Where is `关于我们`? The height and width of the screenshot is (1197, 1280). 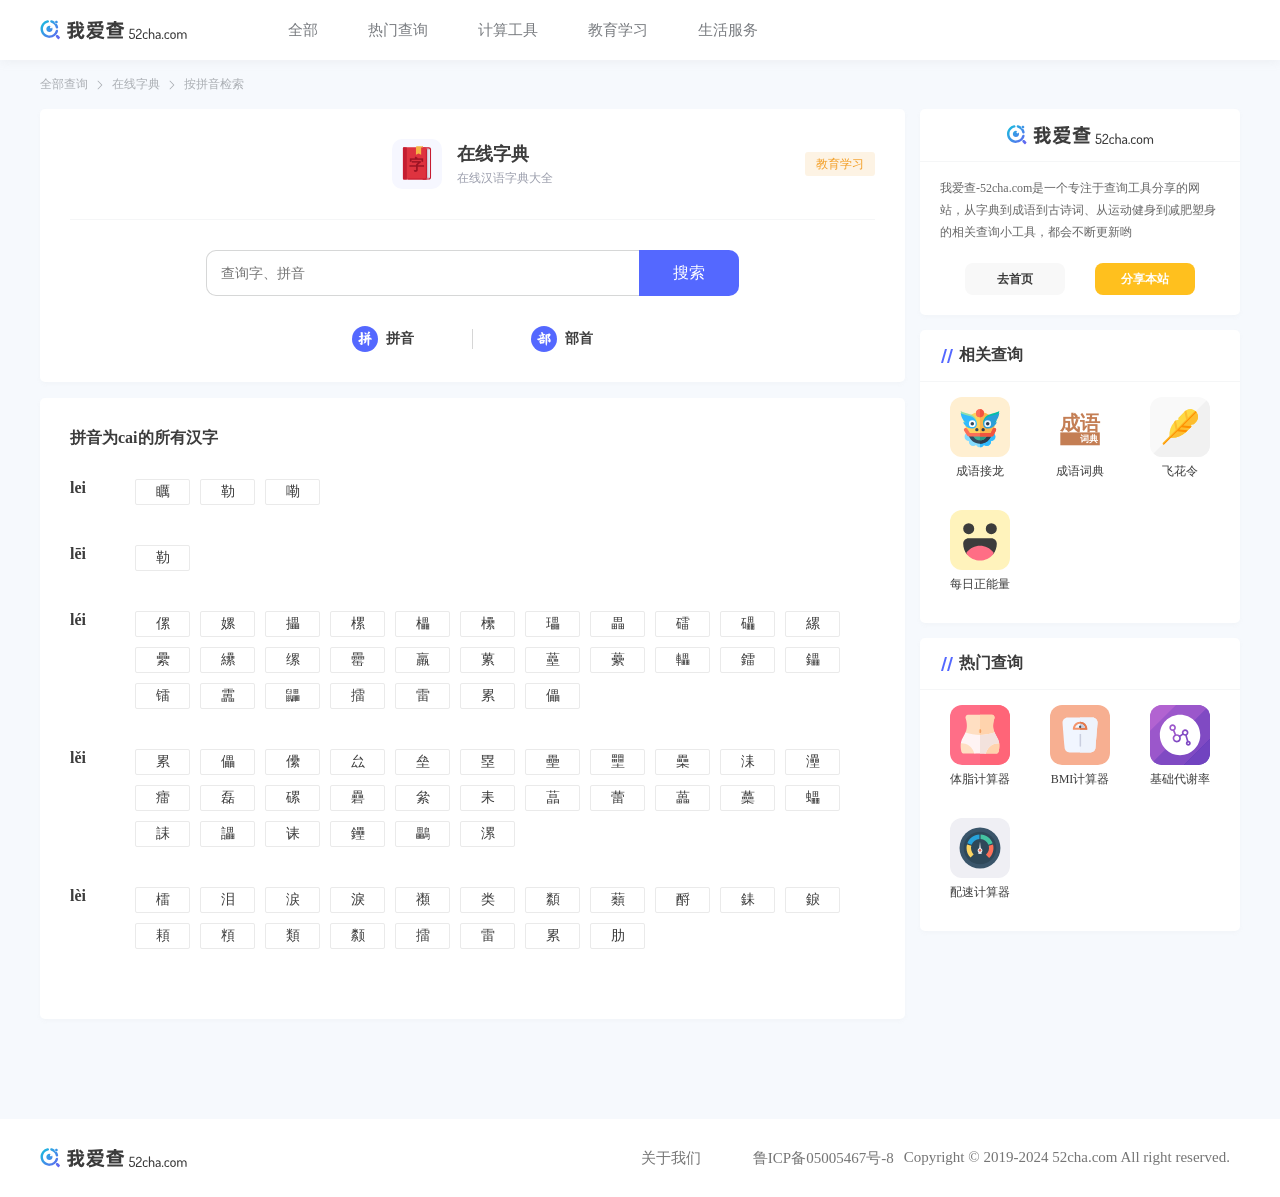
关于我们 is located at coordinates (671, 1158).